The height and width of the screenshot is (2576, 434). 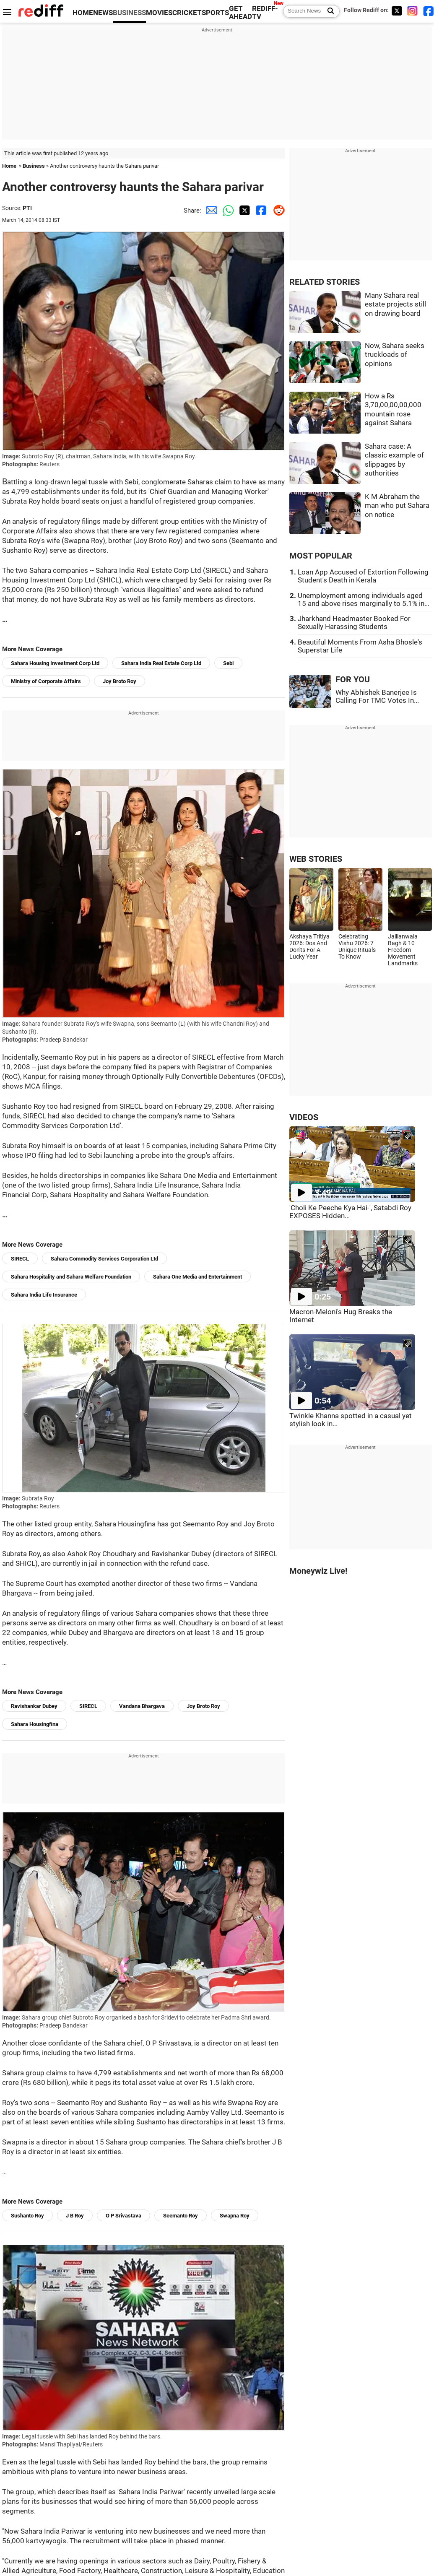 I want to click on GET AHEAD, so click(x=240, y=13).